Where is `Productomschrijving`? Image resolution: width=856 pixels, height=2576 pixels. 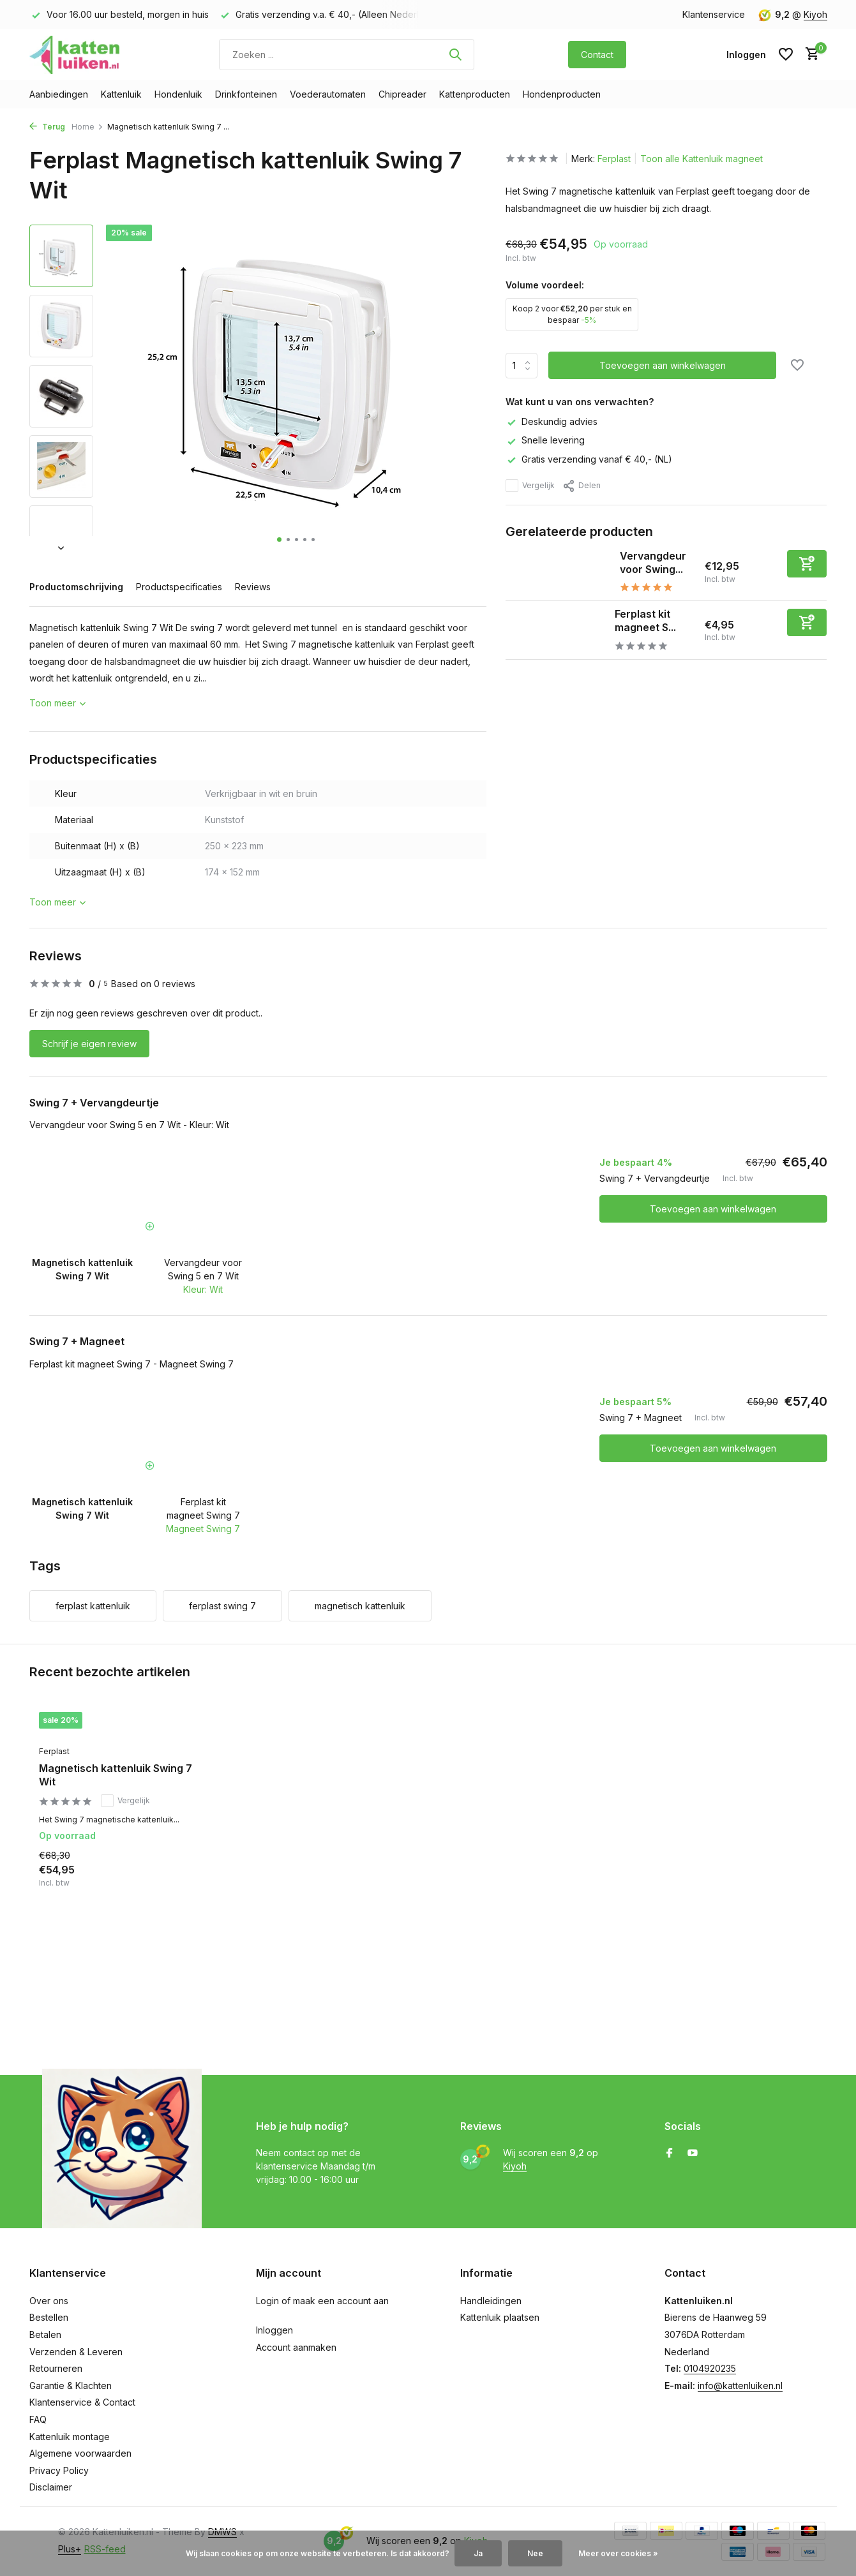 Productomschrijving is located at coordinates (76, 586).